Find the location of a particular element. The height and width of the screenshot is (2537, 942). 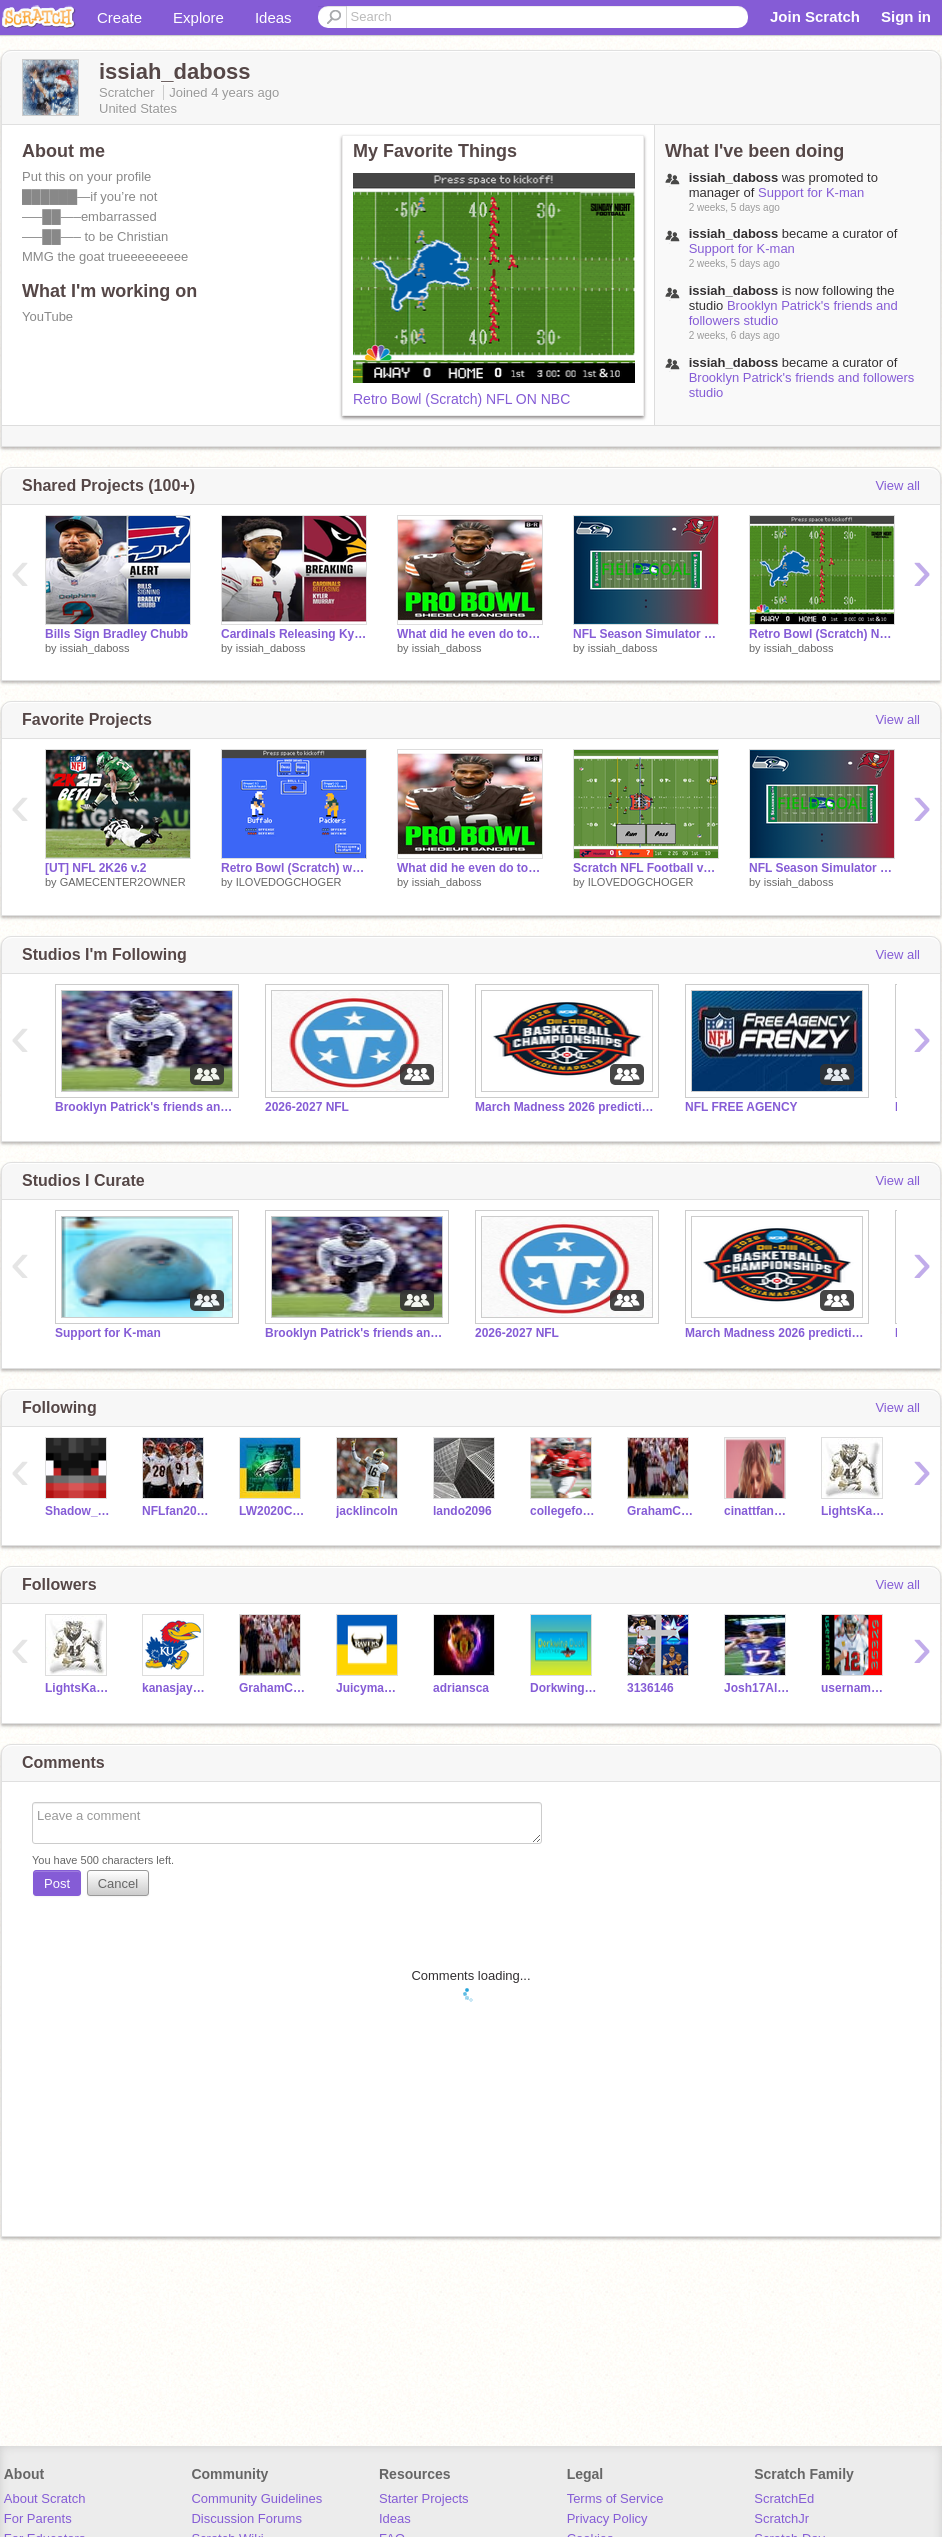

[UT] NFL 2K26 v.2 is located at coordinates (95, 868).